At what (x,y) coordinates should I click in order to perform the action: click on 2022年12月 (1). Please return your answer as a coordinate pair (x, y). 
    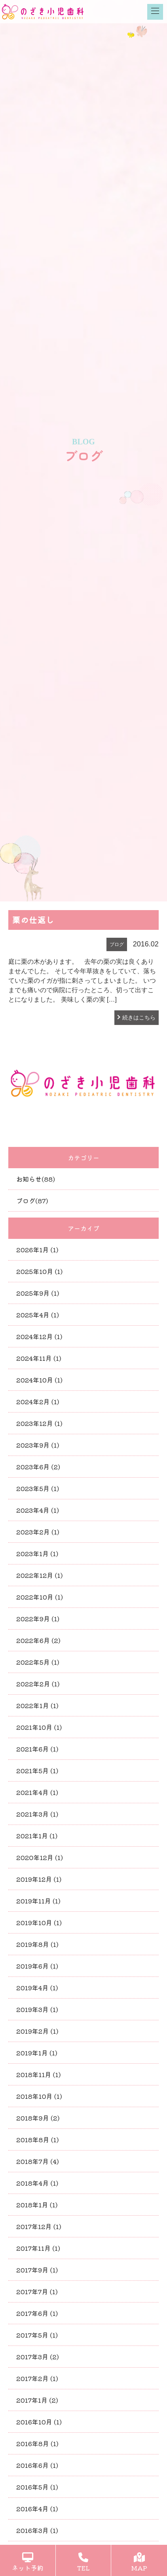
    Looking at the image, I should click on (39, 1575).